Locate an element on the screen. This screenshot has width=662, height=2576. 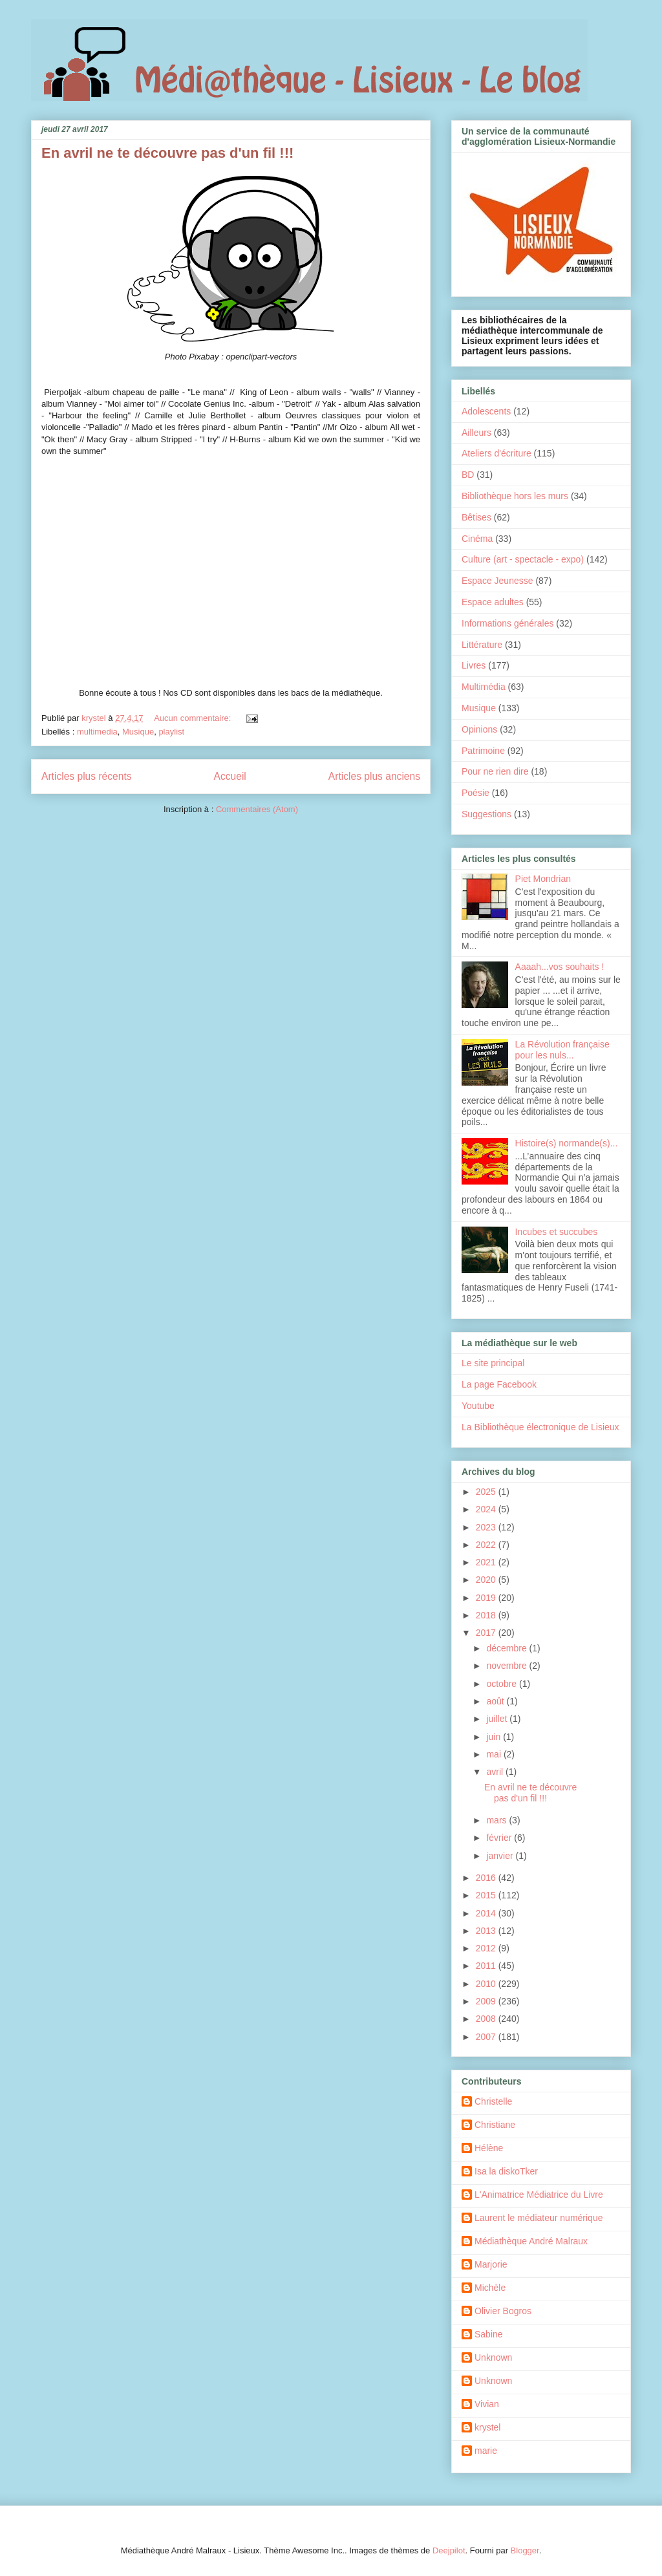
Bêtises is located at coordinates (476, 517).